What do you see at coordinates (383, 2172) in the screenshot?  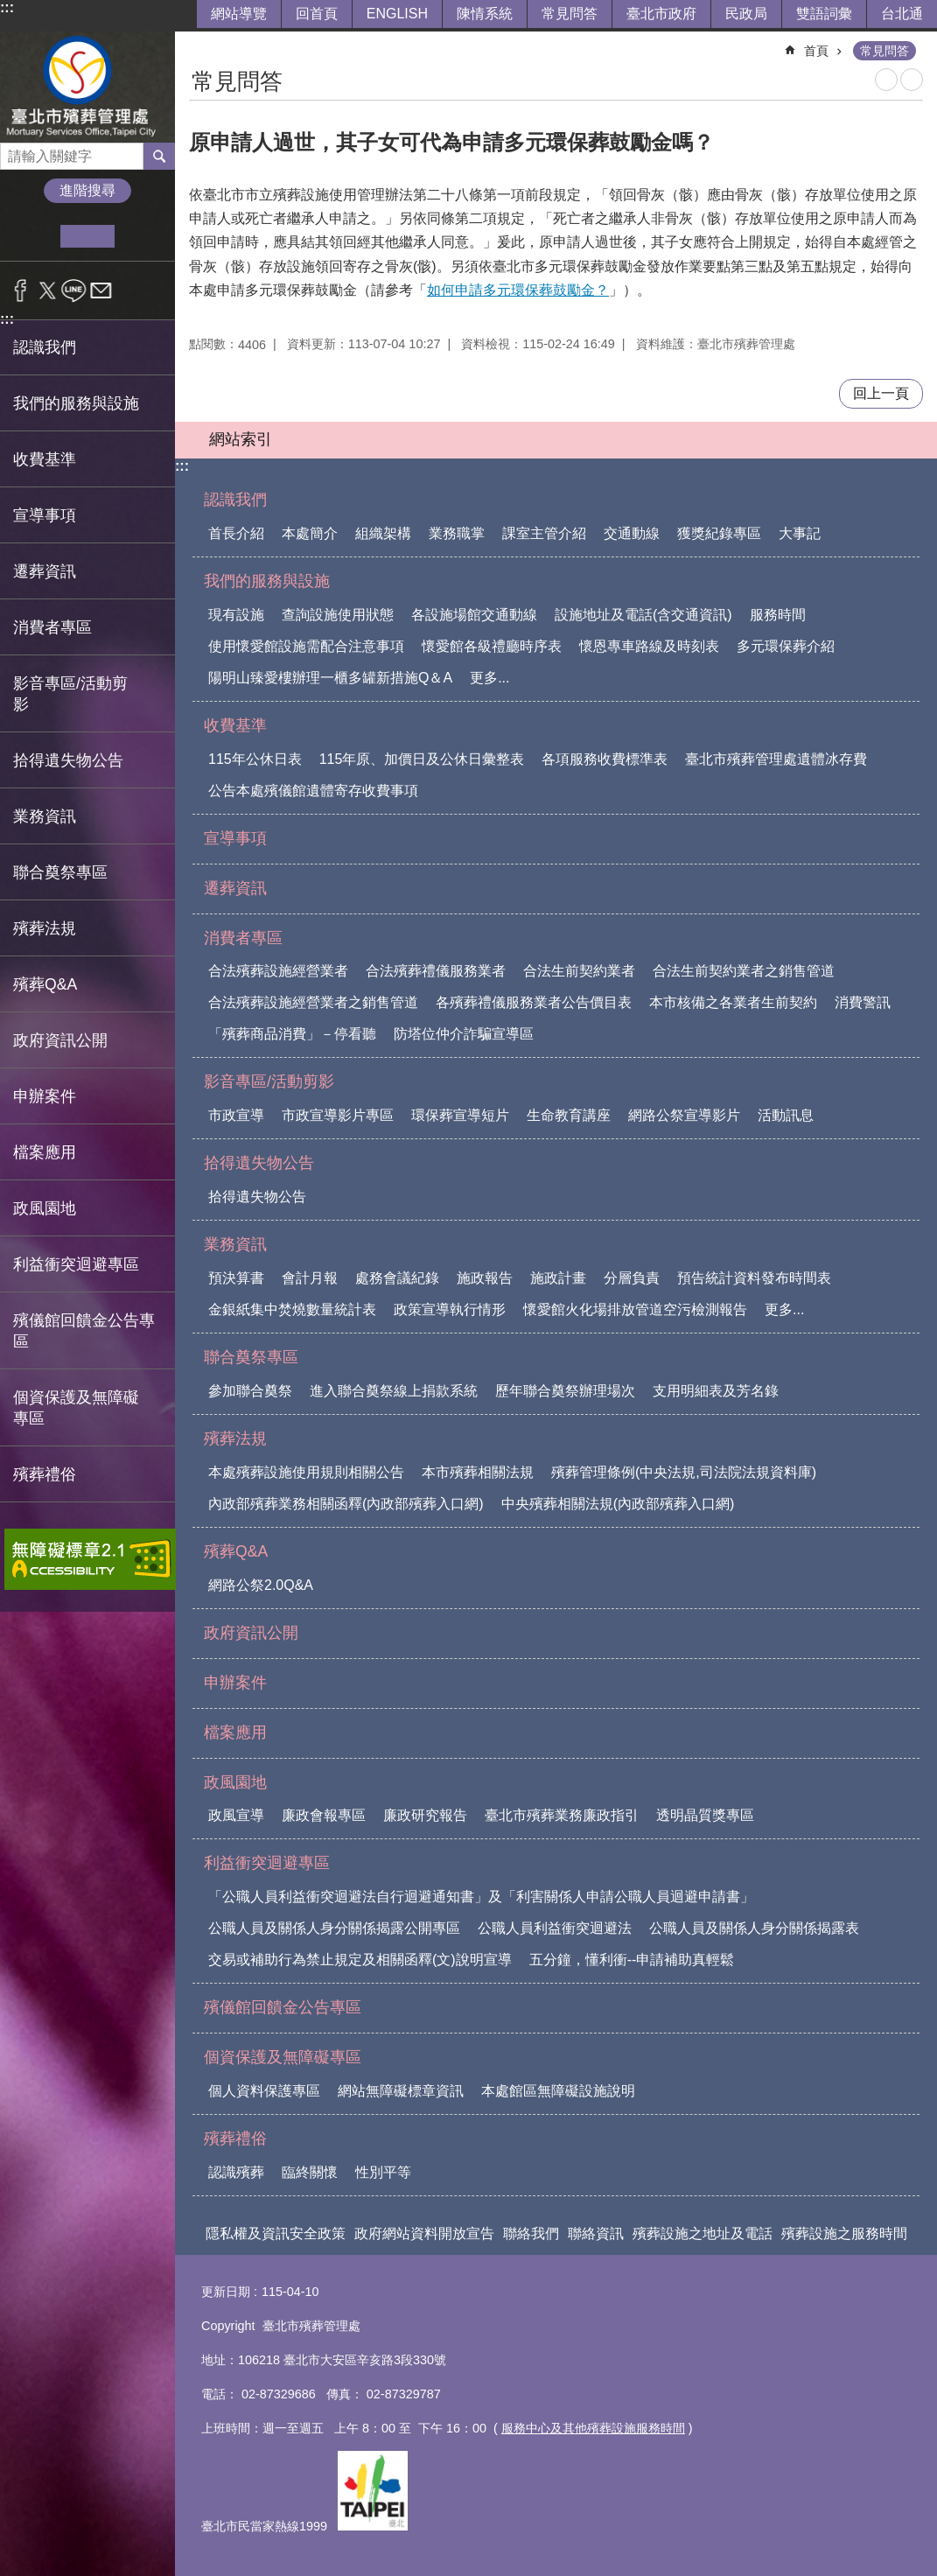 I see `性別平等` at bounding box center [383, 2172].